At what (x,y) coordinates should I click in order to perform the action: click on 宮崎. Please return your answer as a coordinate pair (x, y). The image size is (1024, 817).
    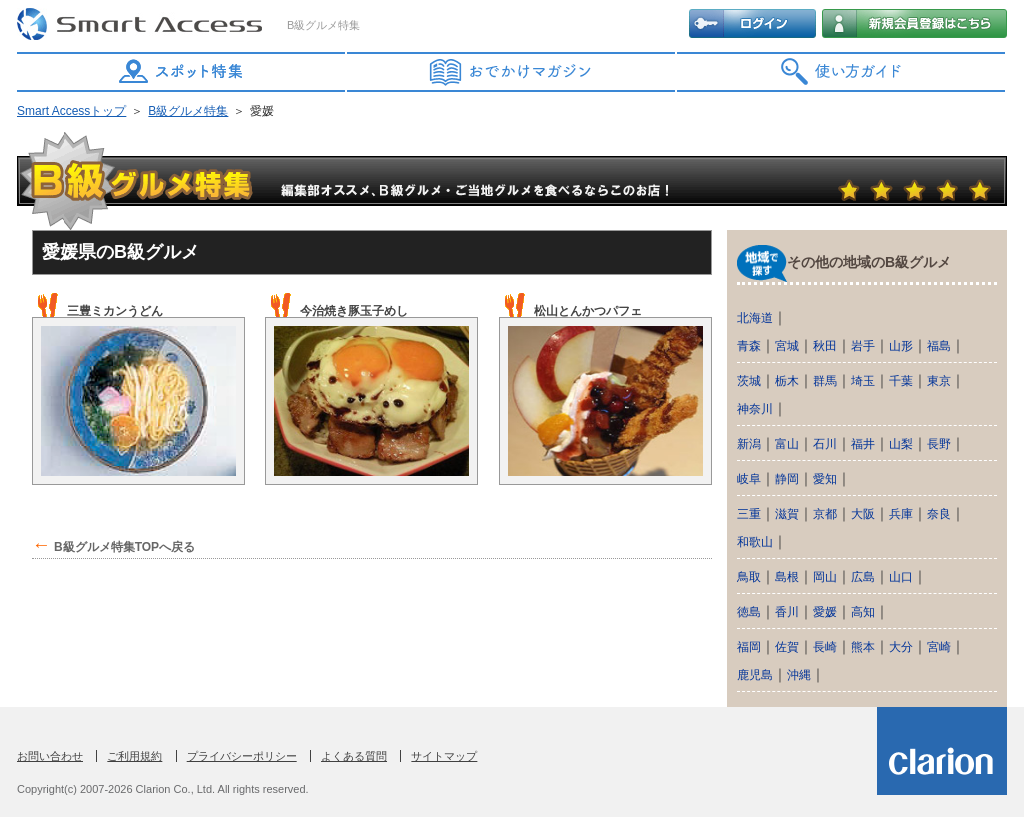
    Looking at the image, I should click on (939, 647).